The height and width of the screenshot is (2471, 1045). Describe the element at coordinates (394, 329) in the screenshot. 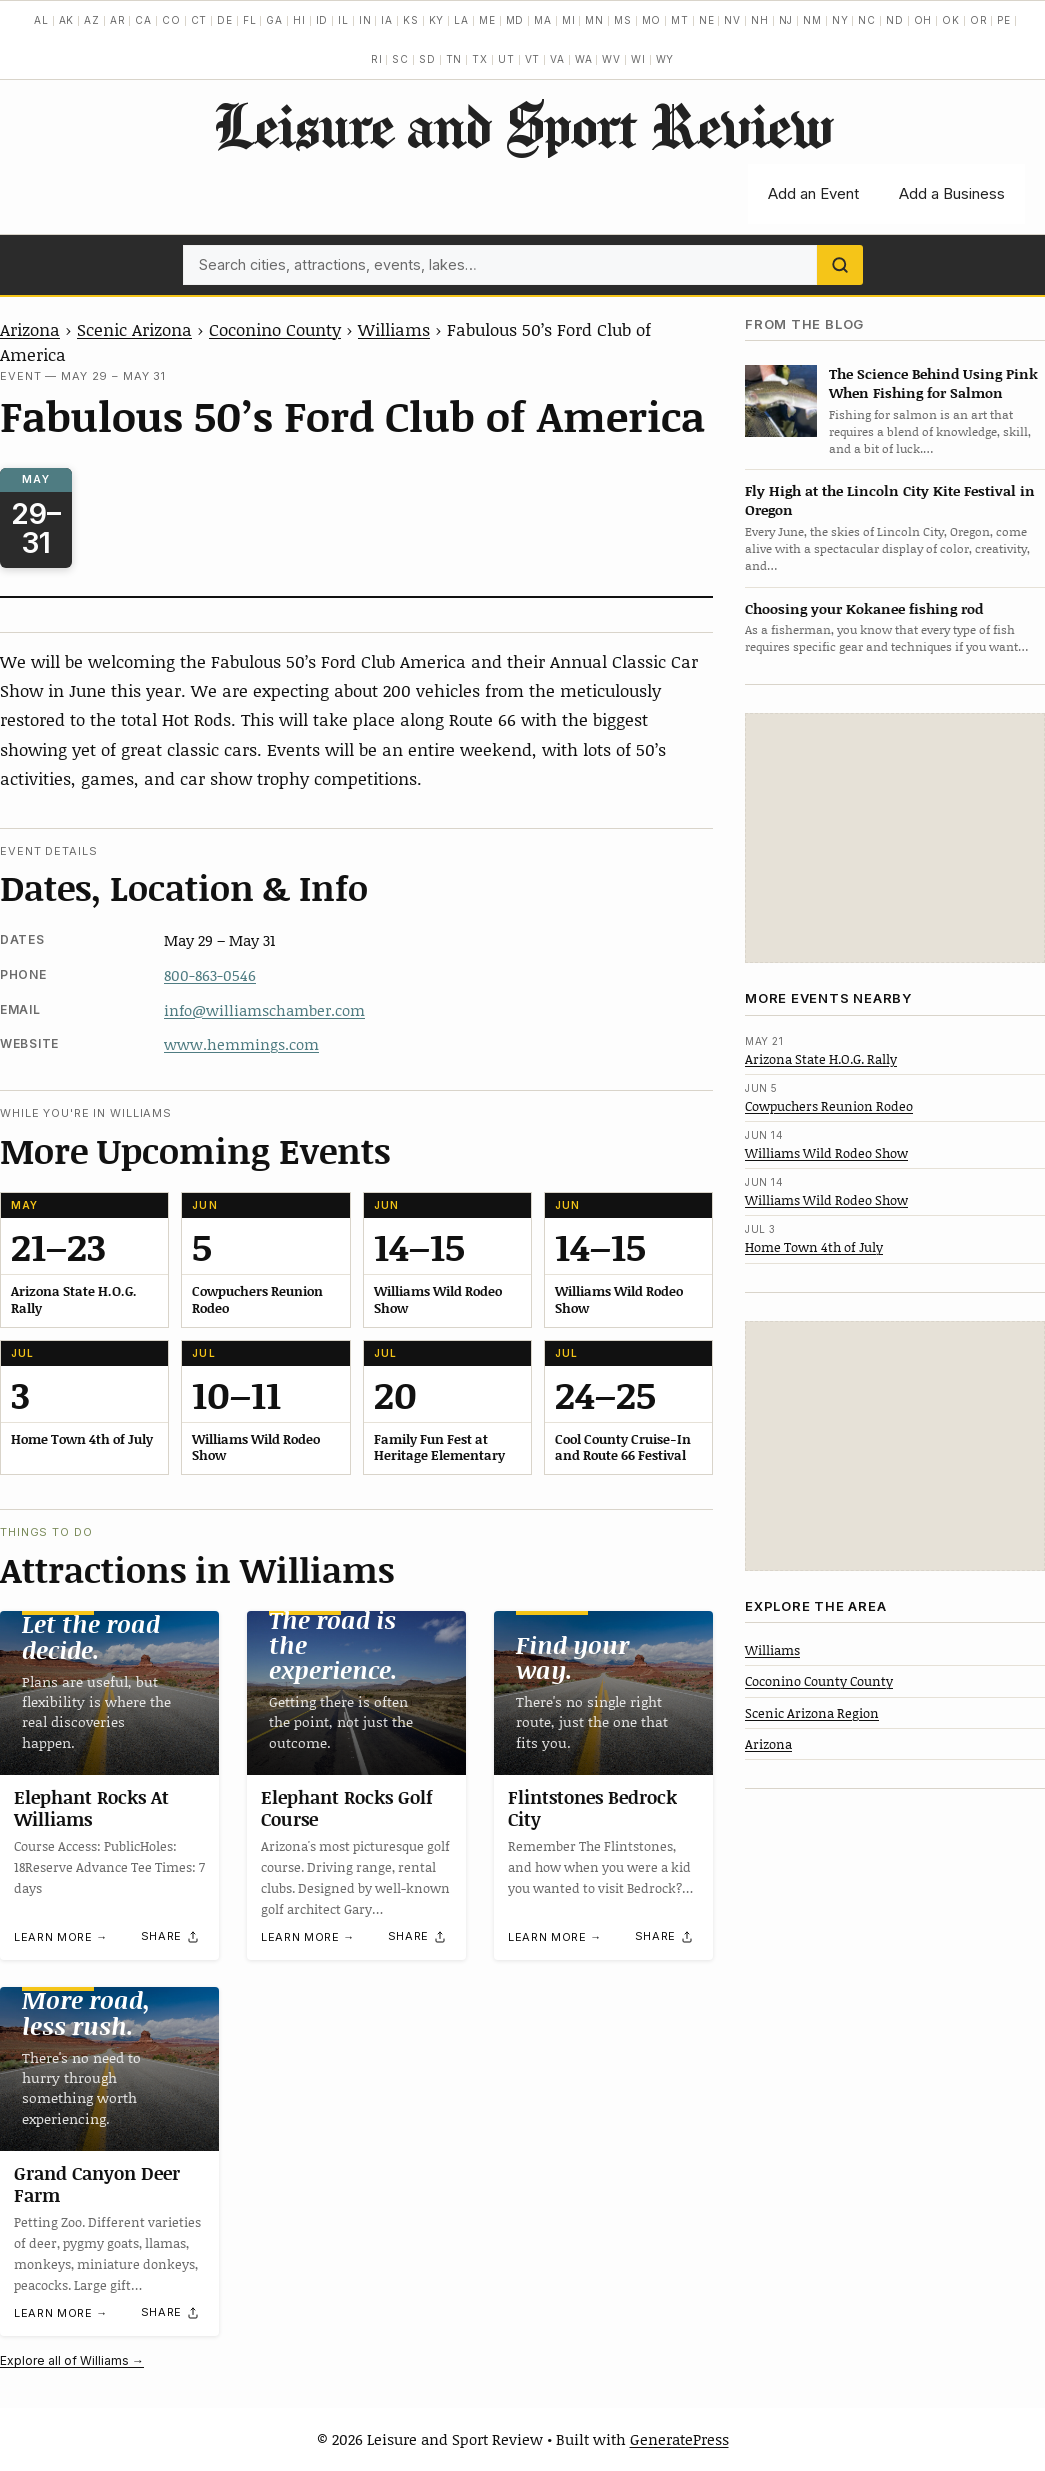

I see `Williams` at that location.